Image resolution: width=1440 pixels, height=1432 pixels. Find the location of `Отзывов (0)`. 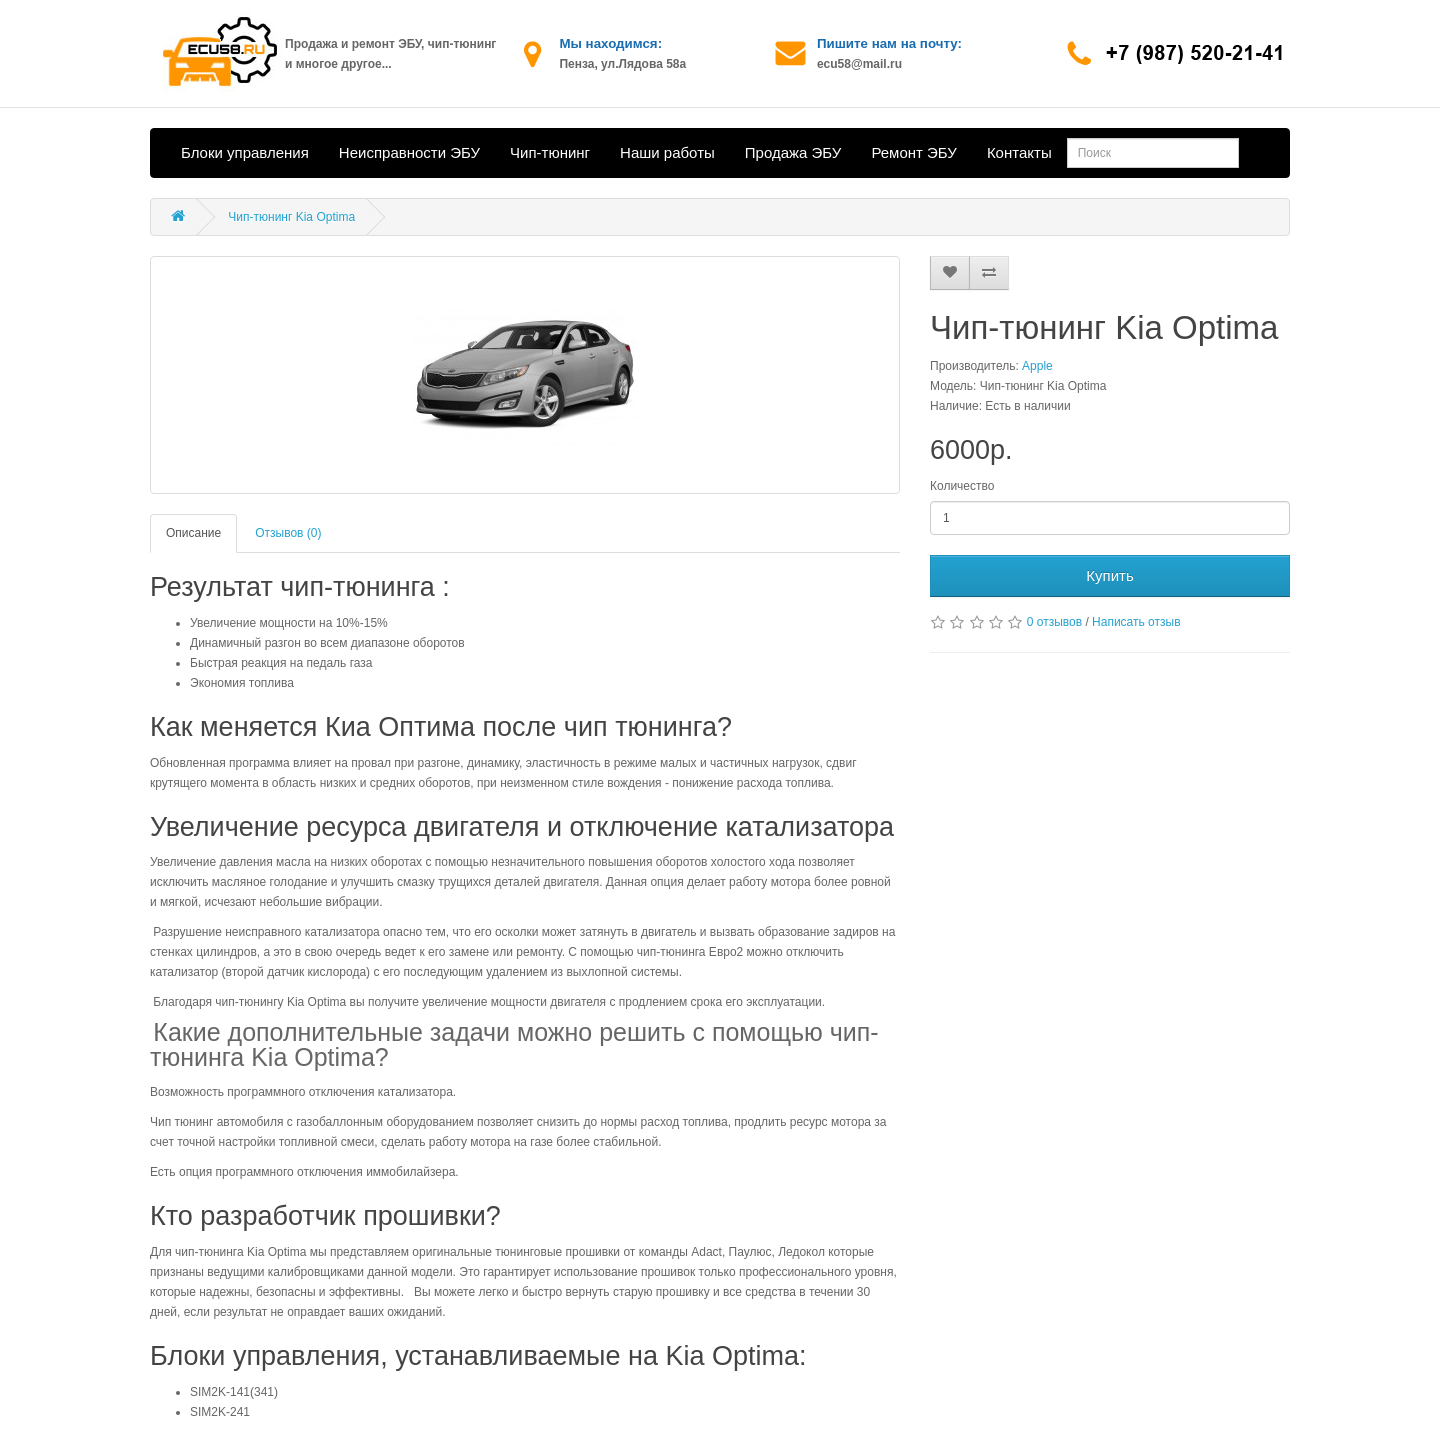

Отзывов (0) is located at coordinates (288, 533).